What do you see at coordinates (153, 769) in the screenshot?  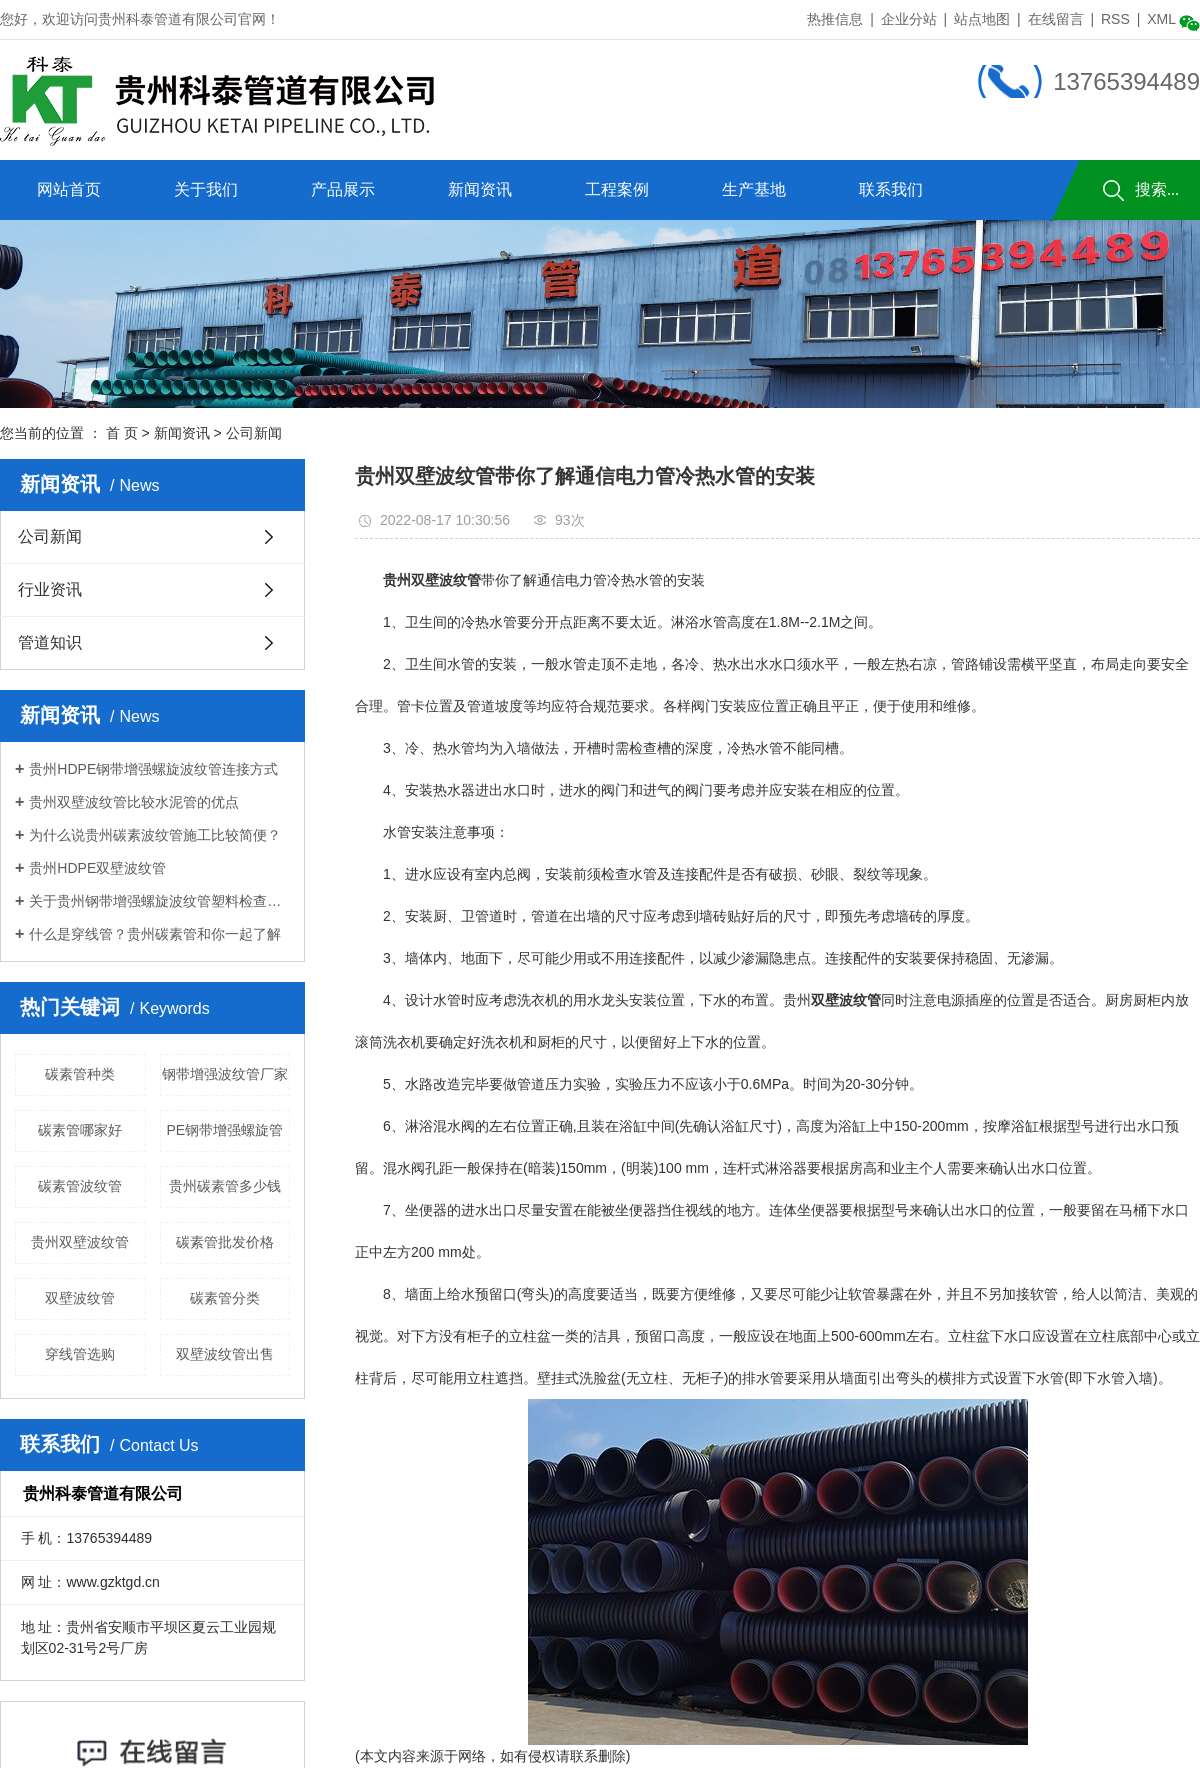 I see `贵州HDPE钢带增强螺旋波纹管连接方式` at bounding box center [153, 769].